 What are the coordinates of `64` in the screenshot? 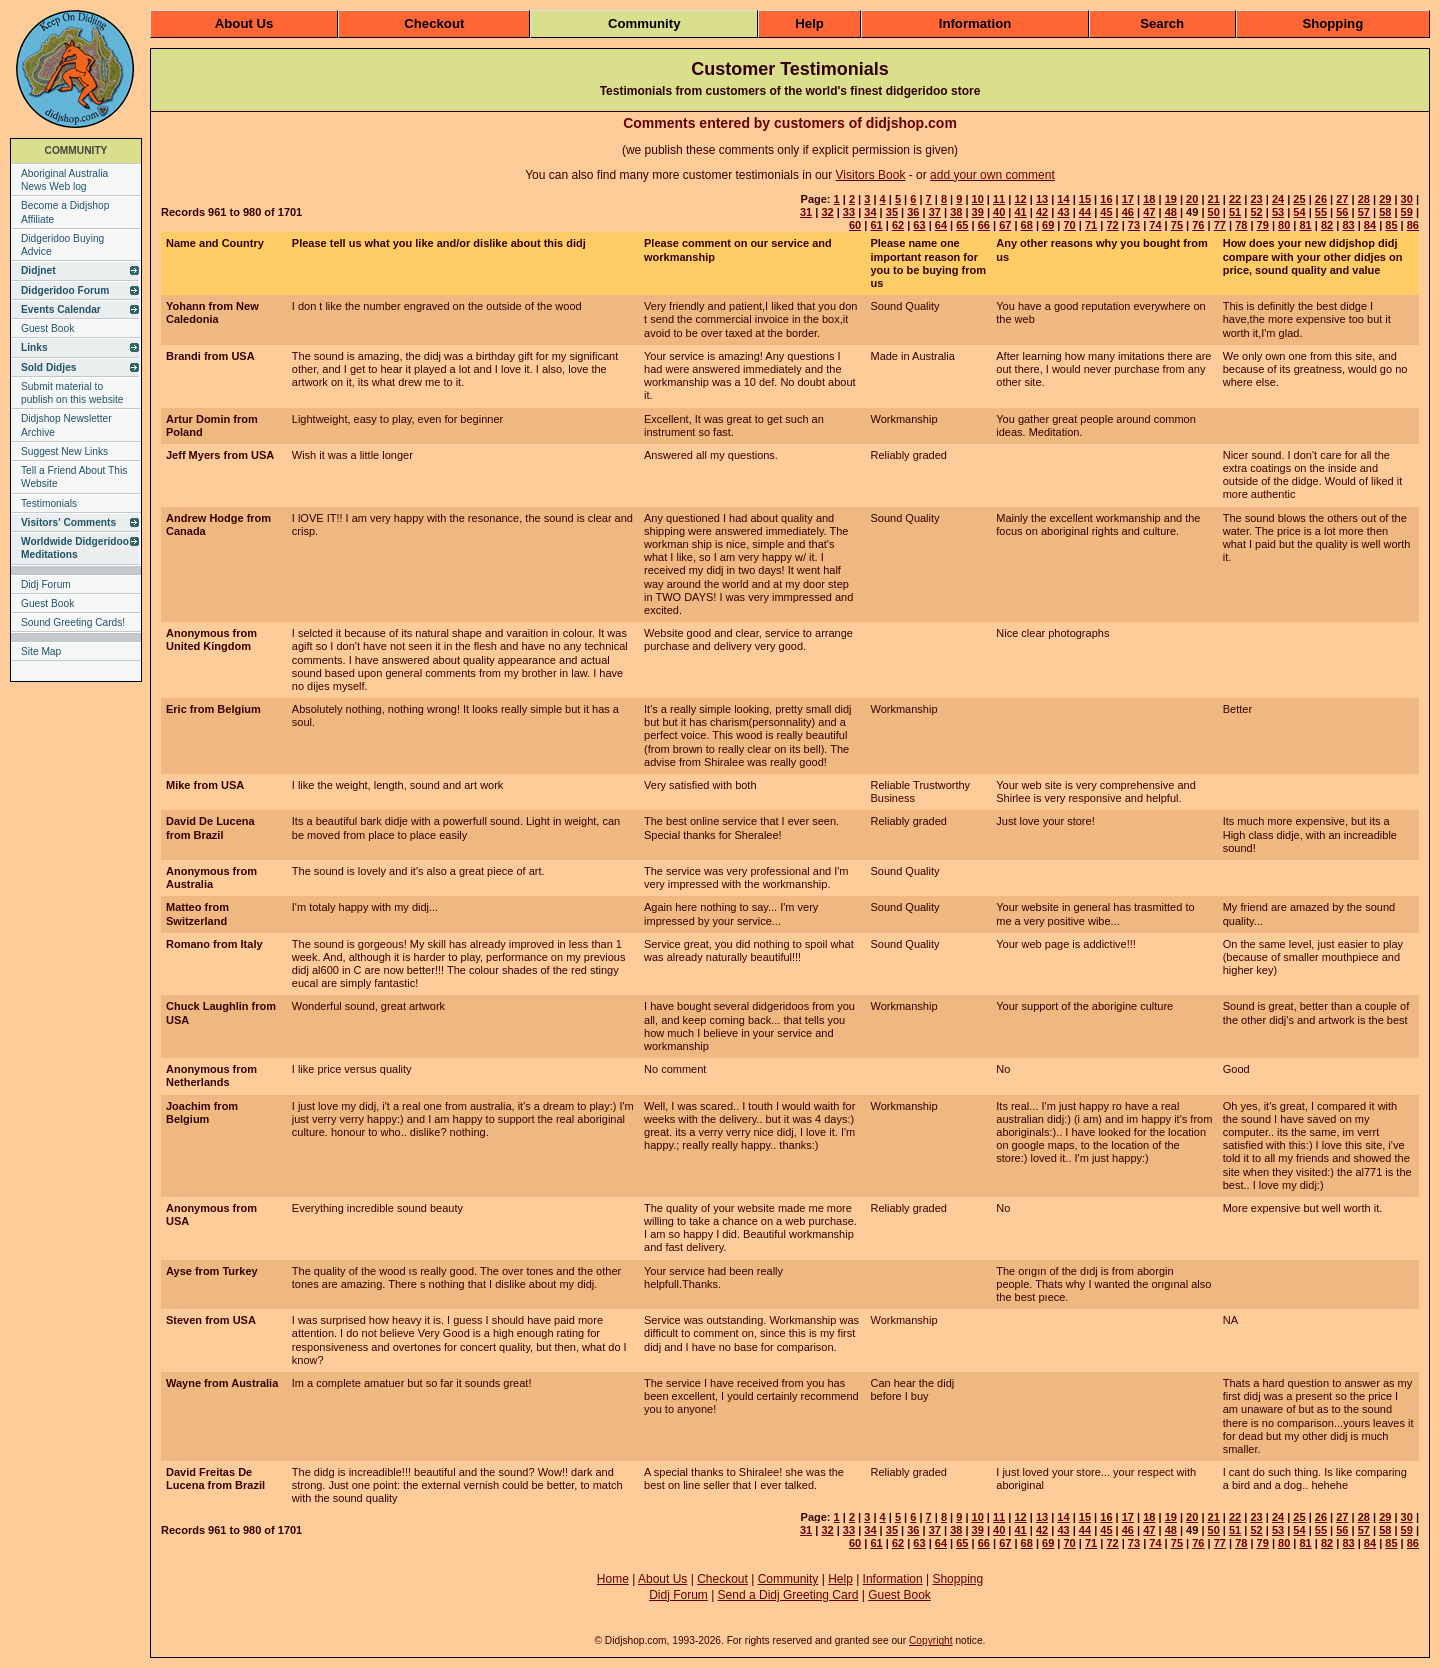 It's located at (941, 225).